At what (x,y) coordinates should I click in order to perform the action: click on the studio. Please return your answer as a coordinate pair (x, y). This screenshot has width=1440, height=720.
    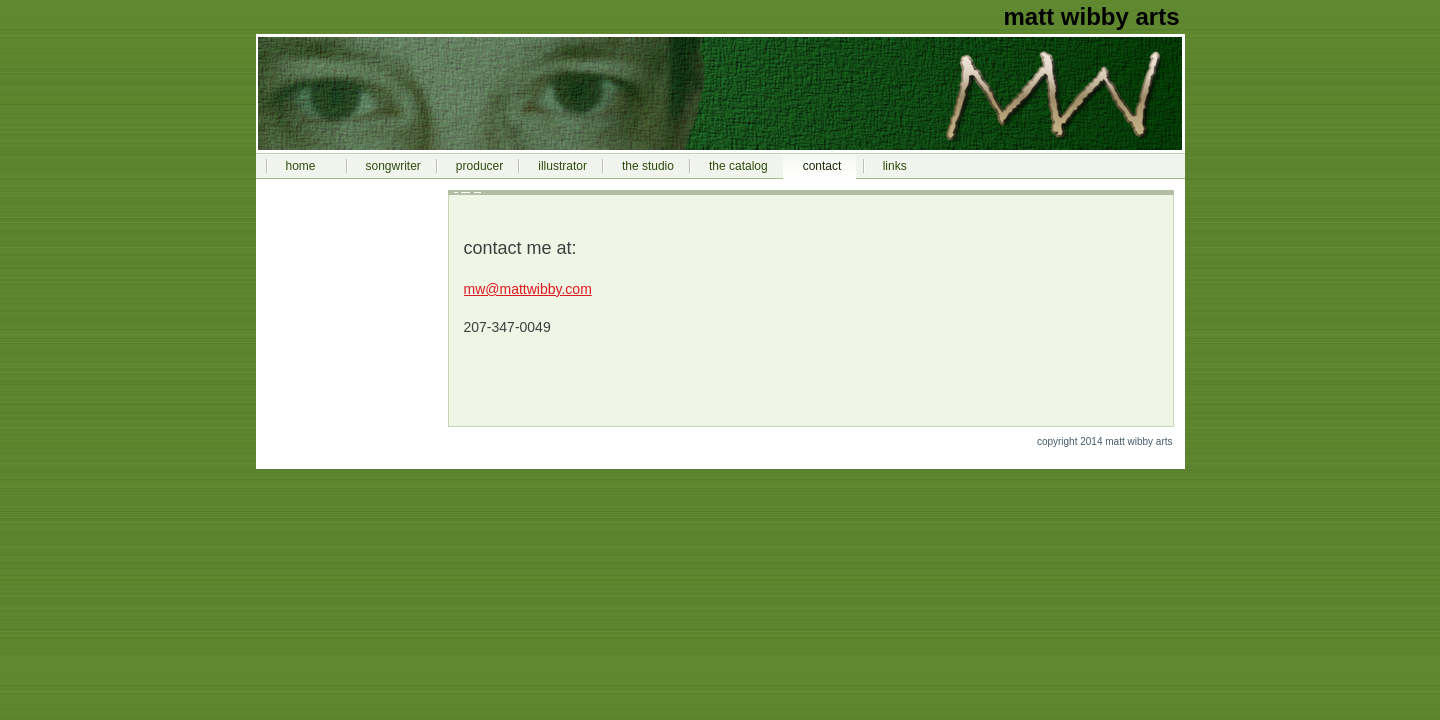
    Looking at the image, I should click on (648, 166).